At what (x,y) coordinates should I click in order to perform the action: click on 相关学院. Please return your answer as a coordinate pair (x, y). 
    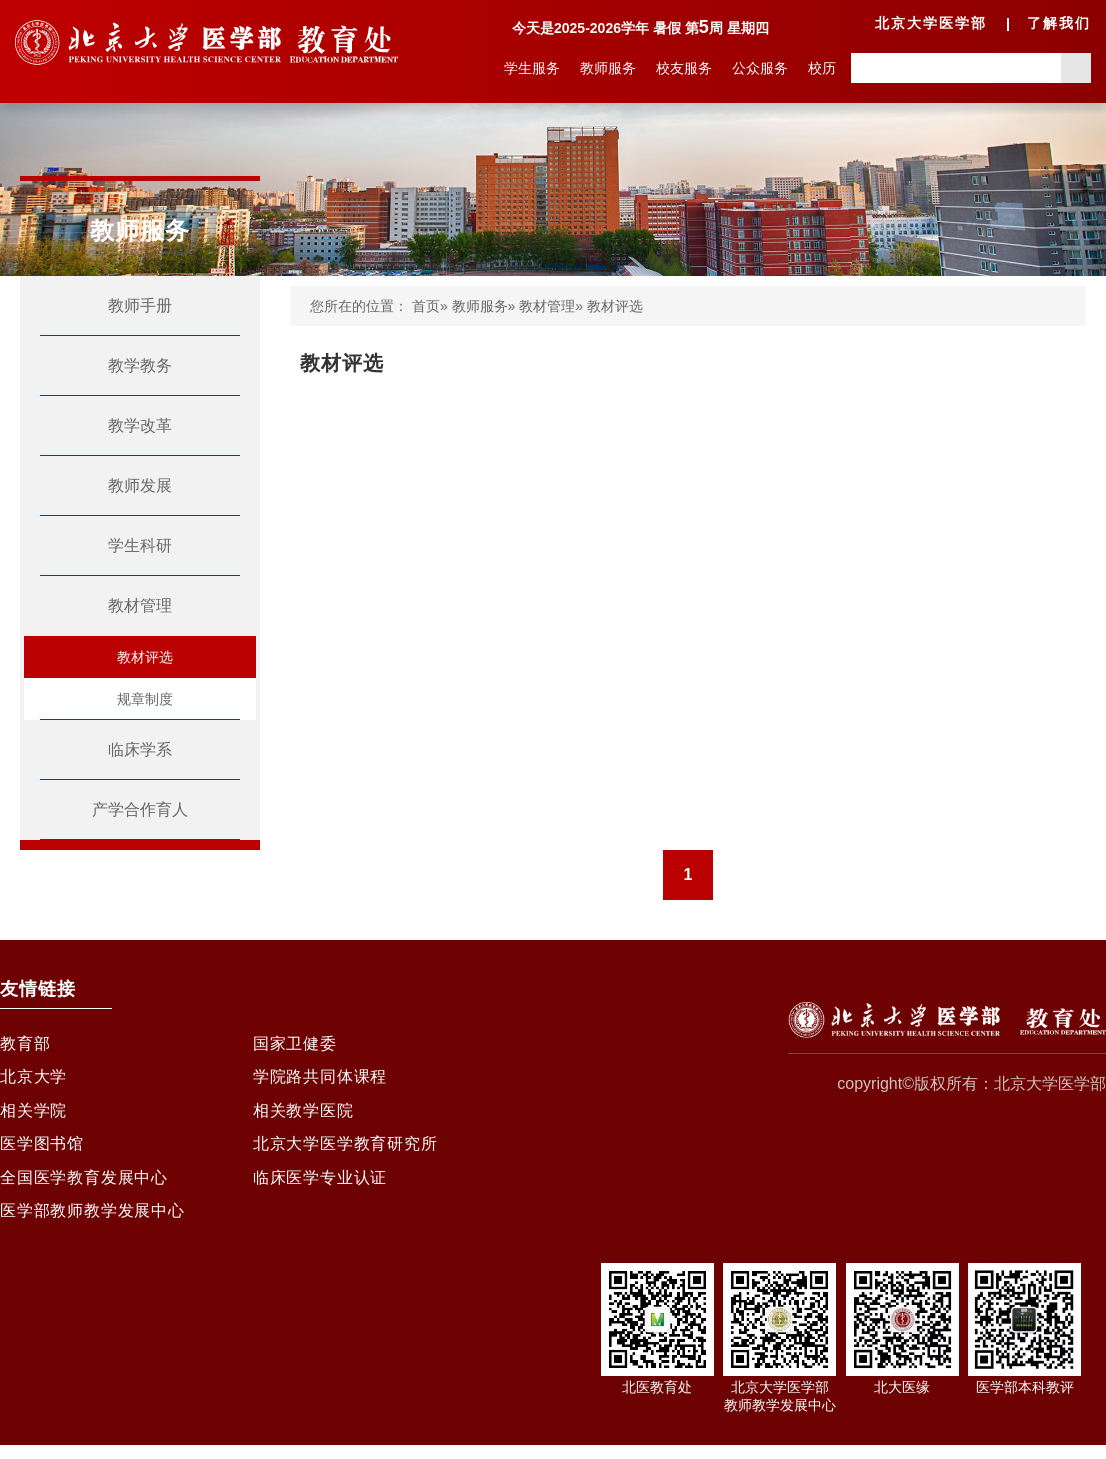
    Looking at the image, I should click on (33, 1116).